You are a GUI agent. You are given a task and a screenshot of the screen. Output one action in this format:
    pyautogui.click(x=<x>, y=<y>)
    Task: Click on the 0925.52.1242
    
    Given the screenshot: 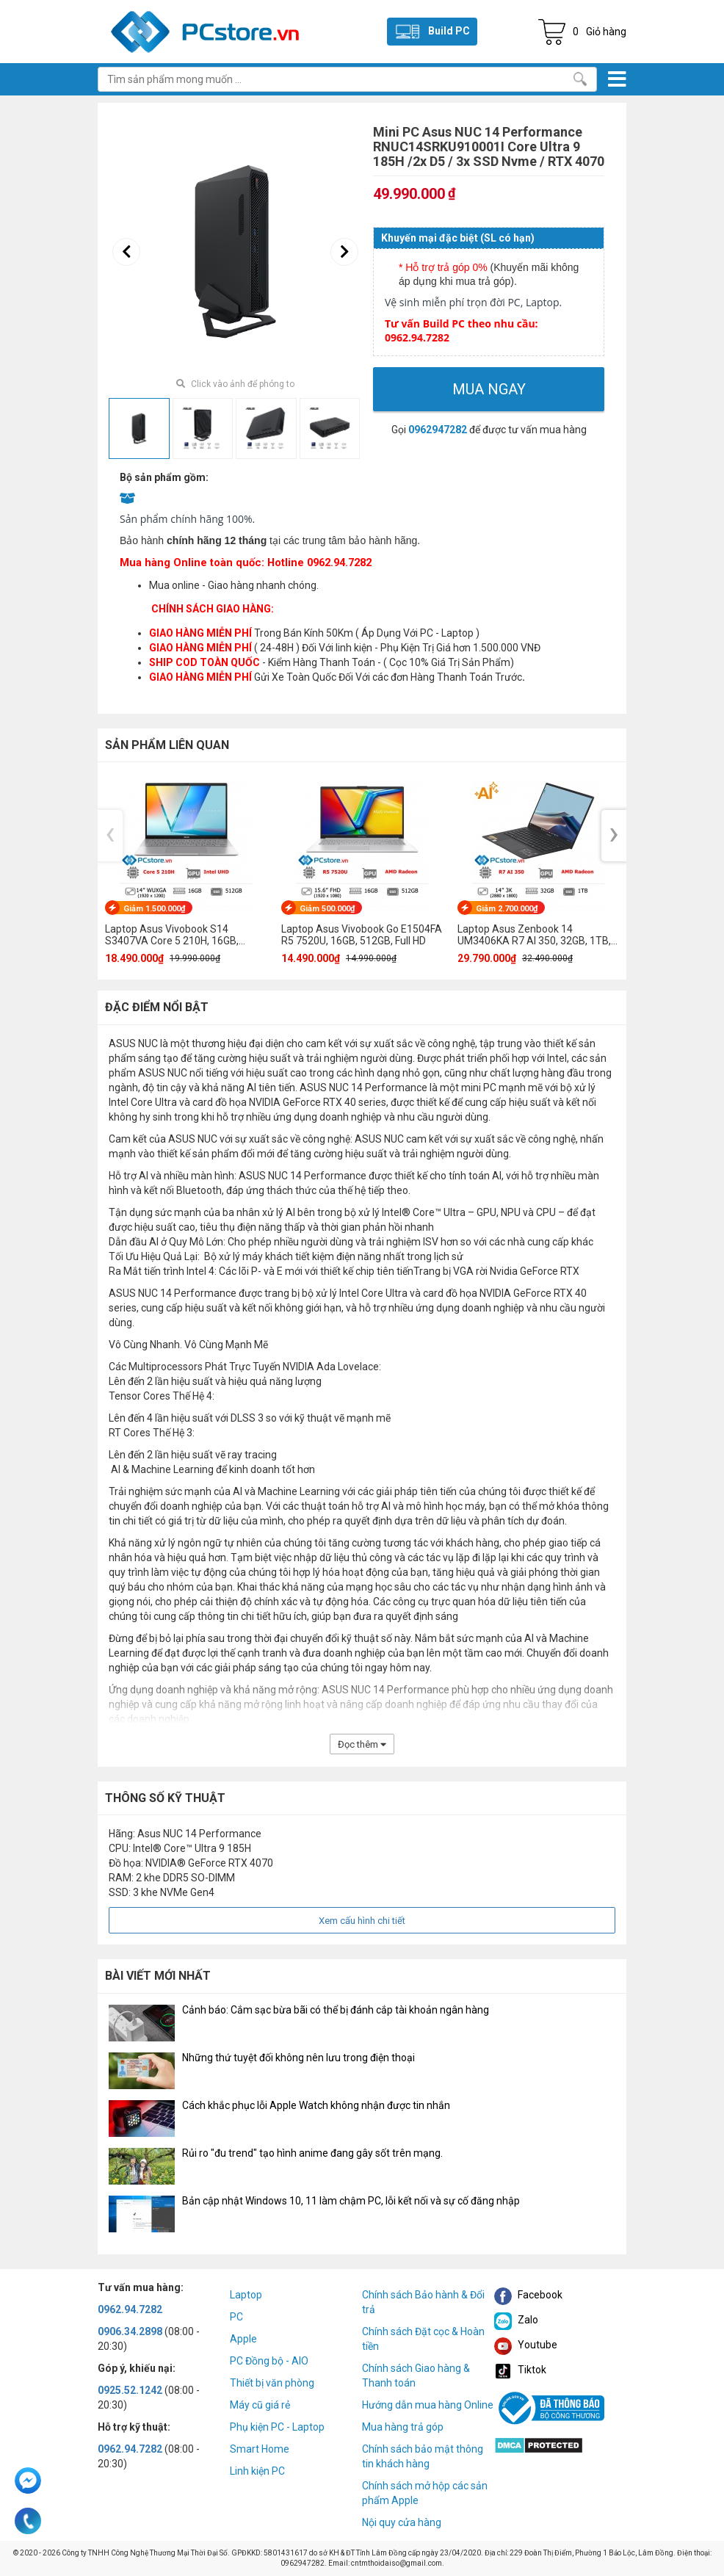 What is the action you would take?
    pyautogui.click(x=130, y=2390)
    